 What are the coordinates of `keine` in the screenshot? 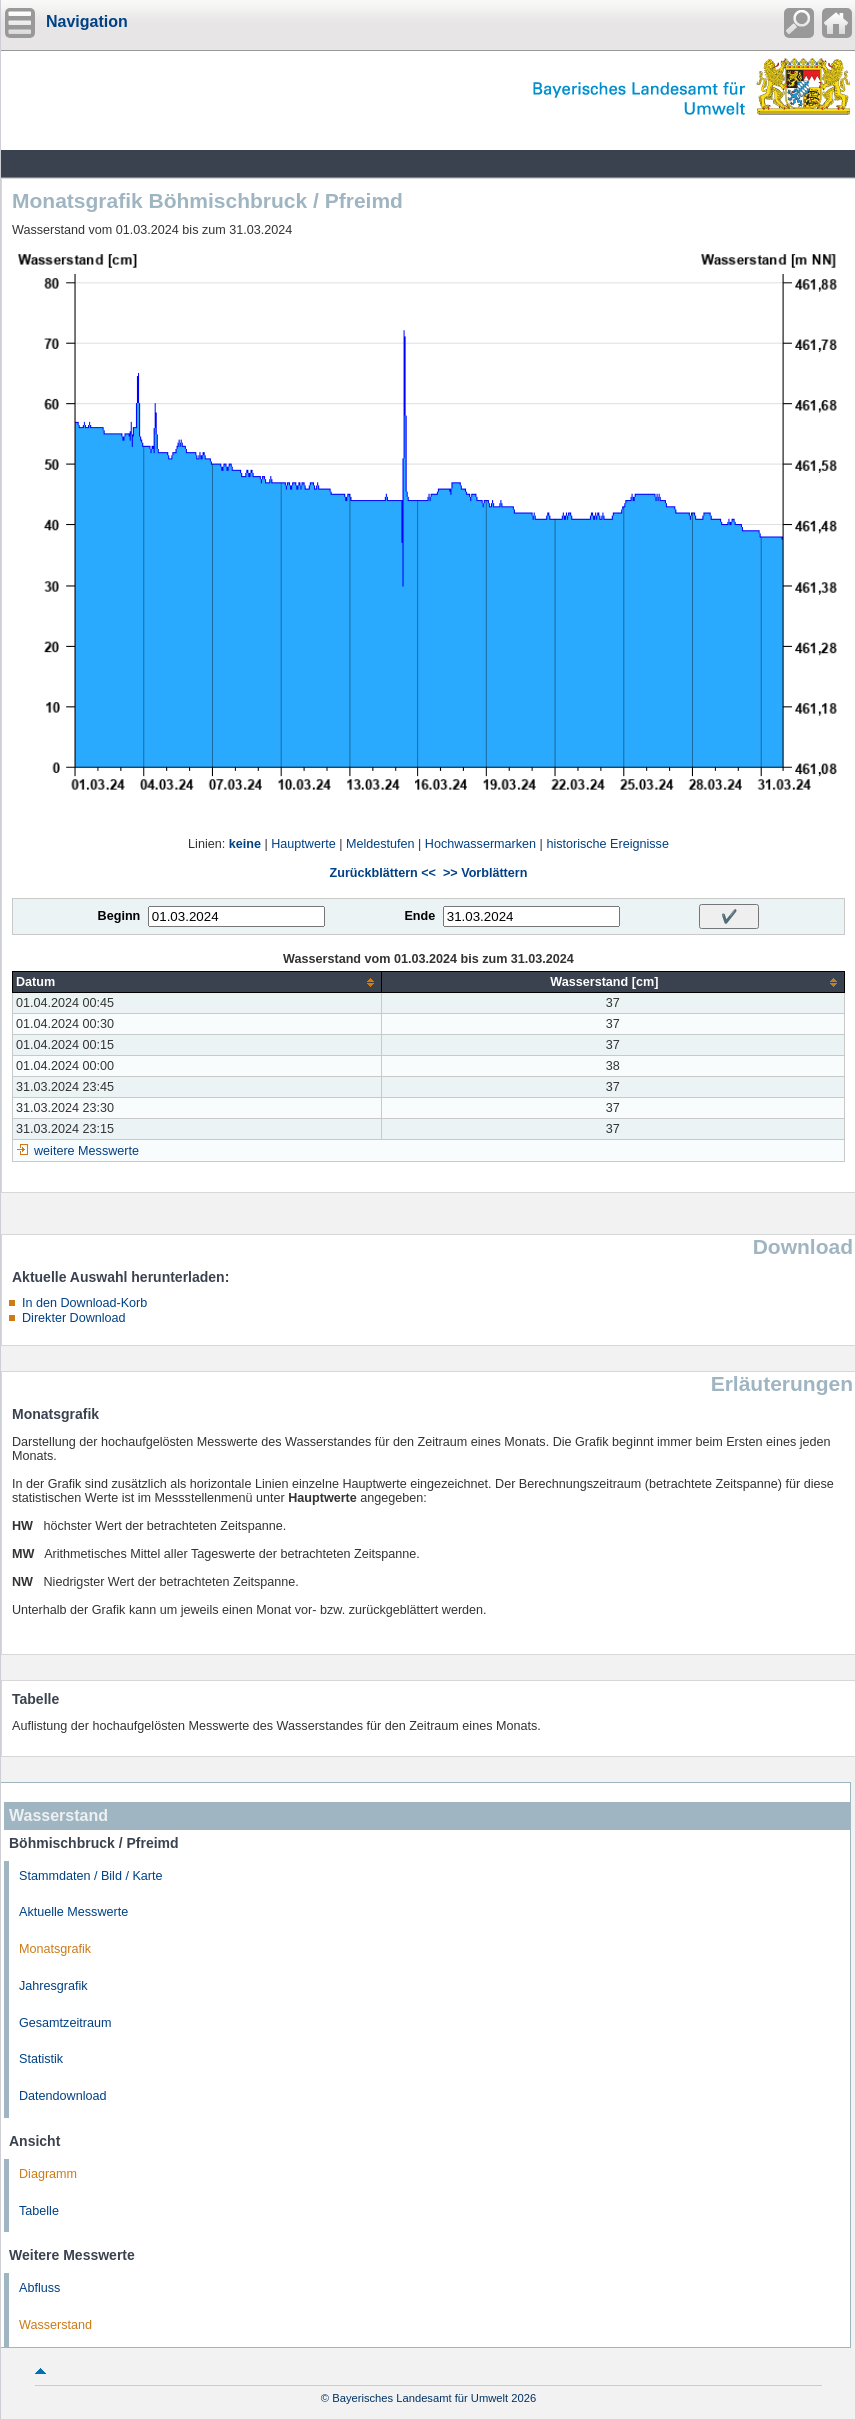 It's located at (245, 844).